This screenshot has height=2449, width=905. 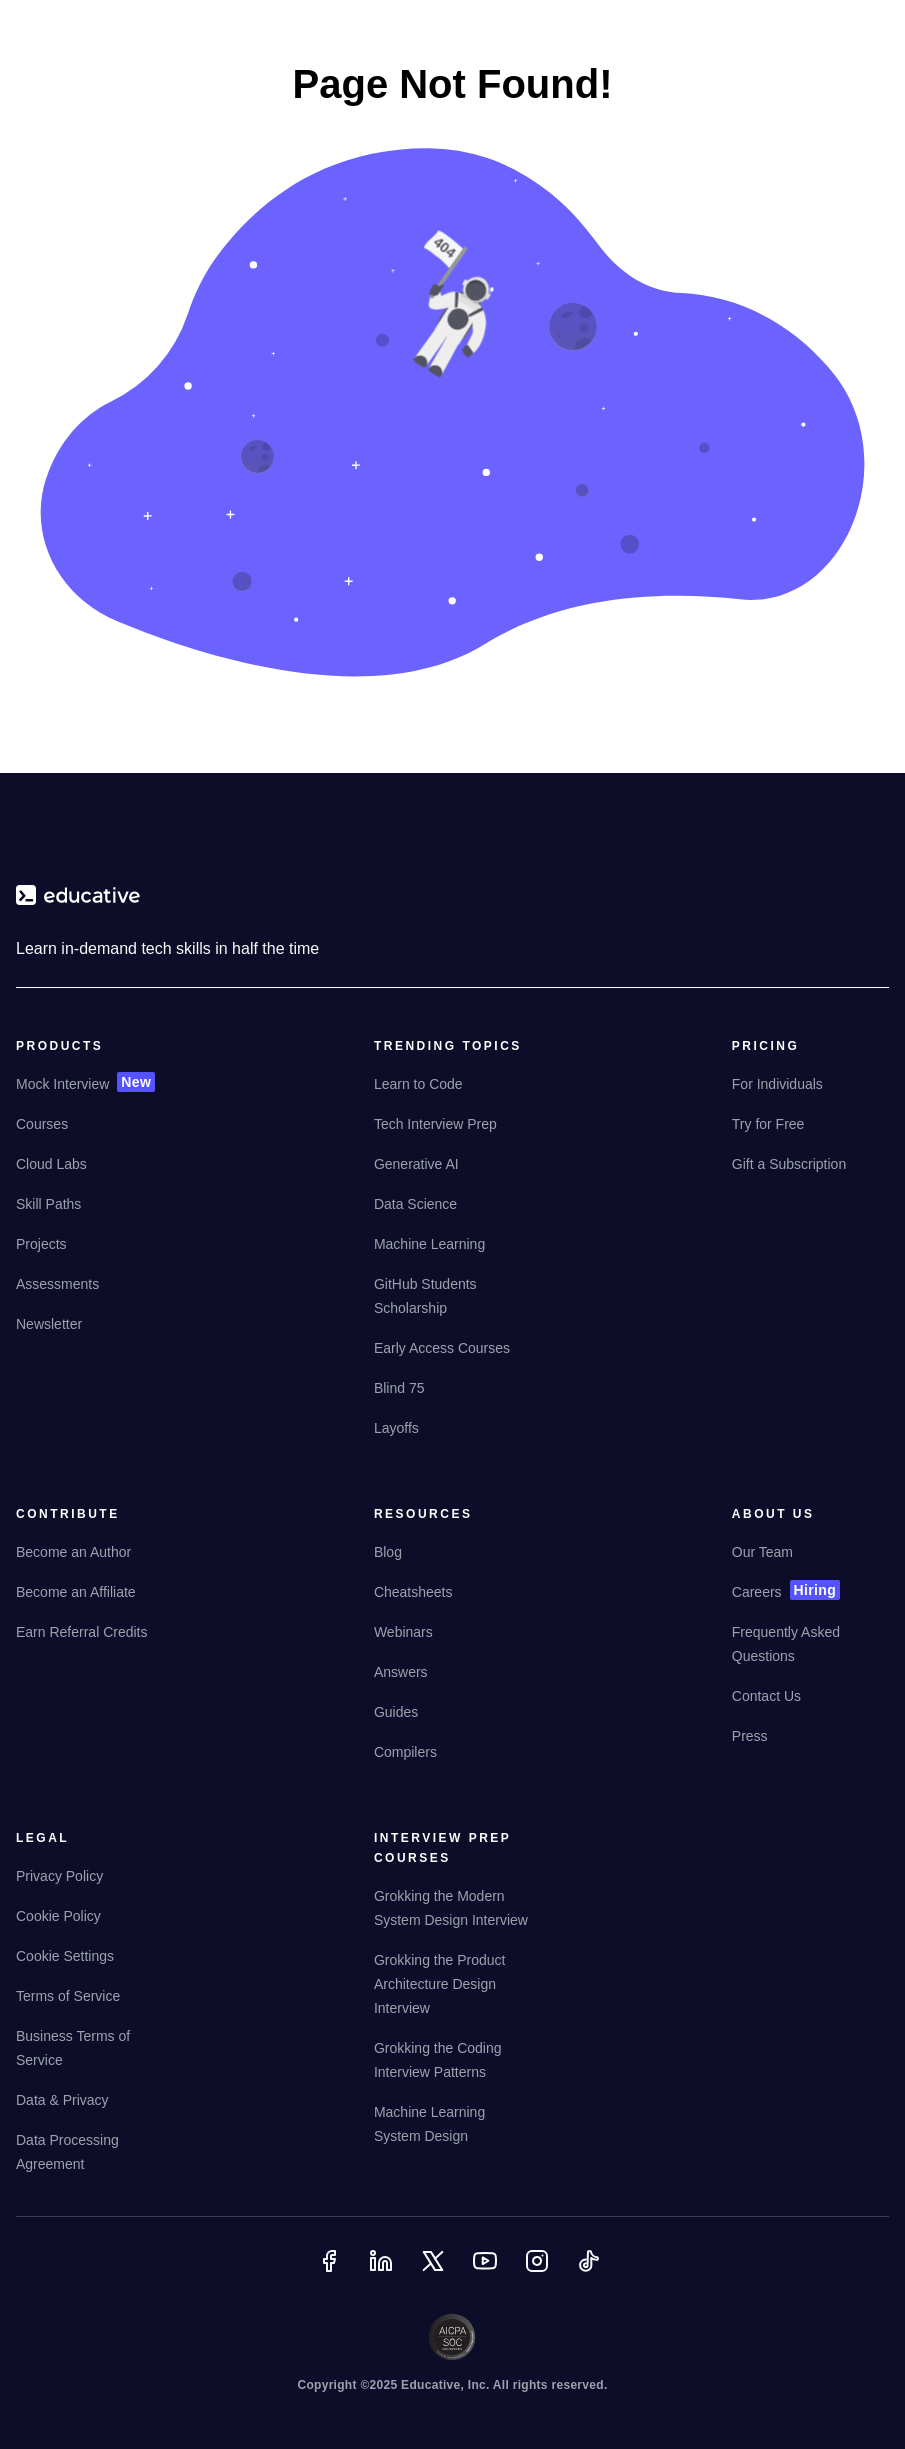 I want to click on [Instagram], so click(x=539, y=2273).